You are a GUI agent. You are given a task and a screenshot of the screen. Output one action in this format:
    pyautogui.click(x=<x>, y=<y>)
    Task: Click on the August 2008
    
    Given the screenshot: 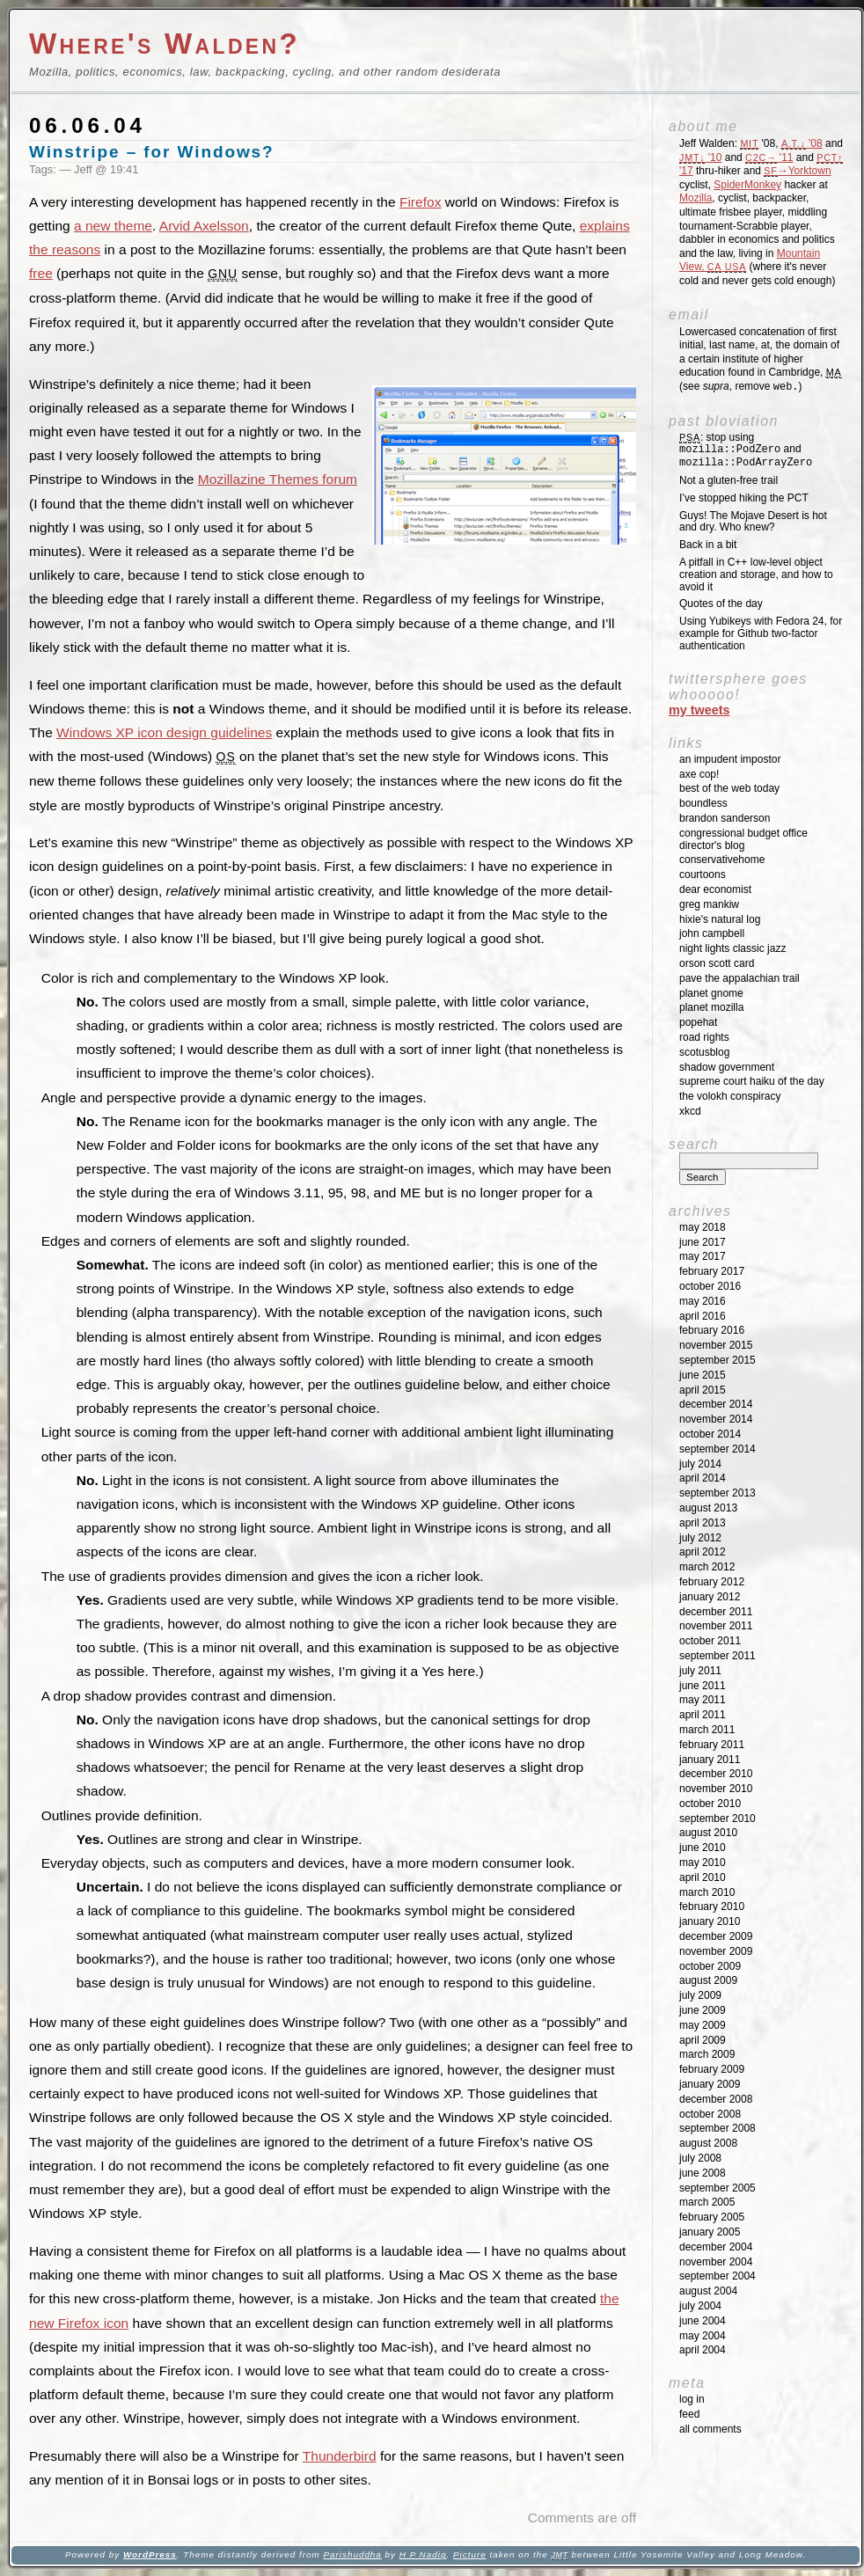 What is the action you would take?
    pyautogui.click(x=708, y=2143)
    